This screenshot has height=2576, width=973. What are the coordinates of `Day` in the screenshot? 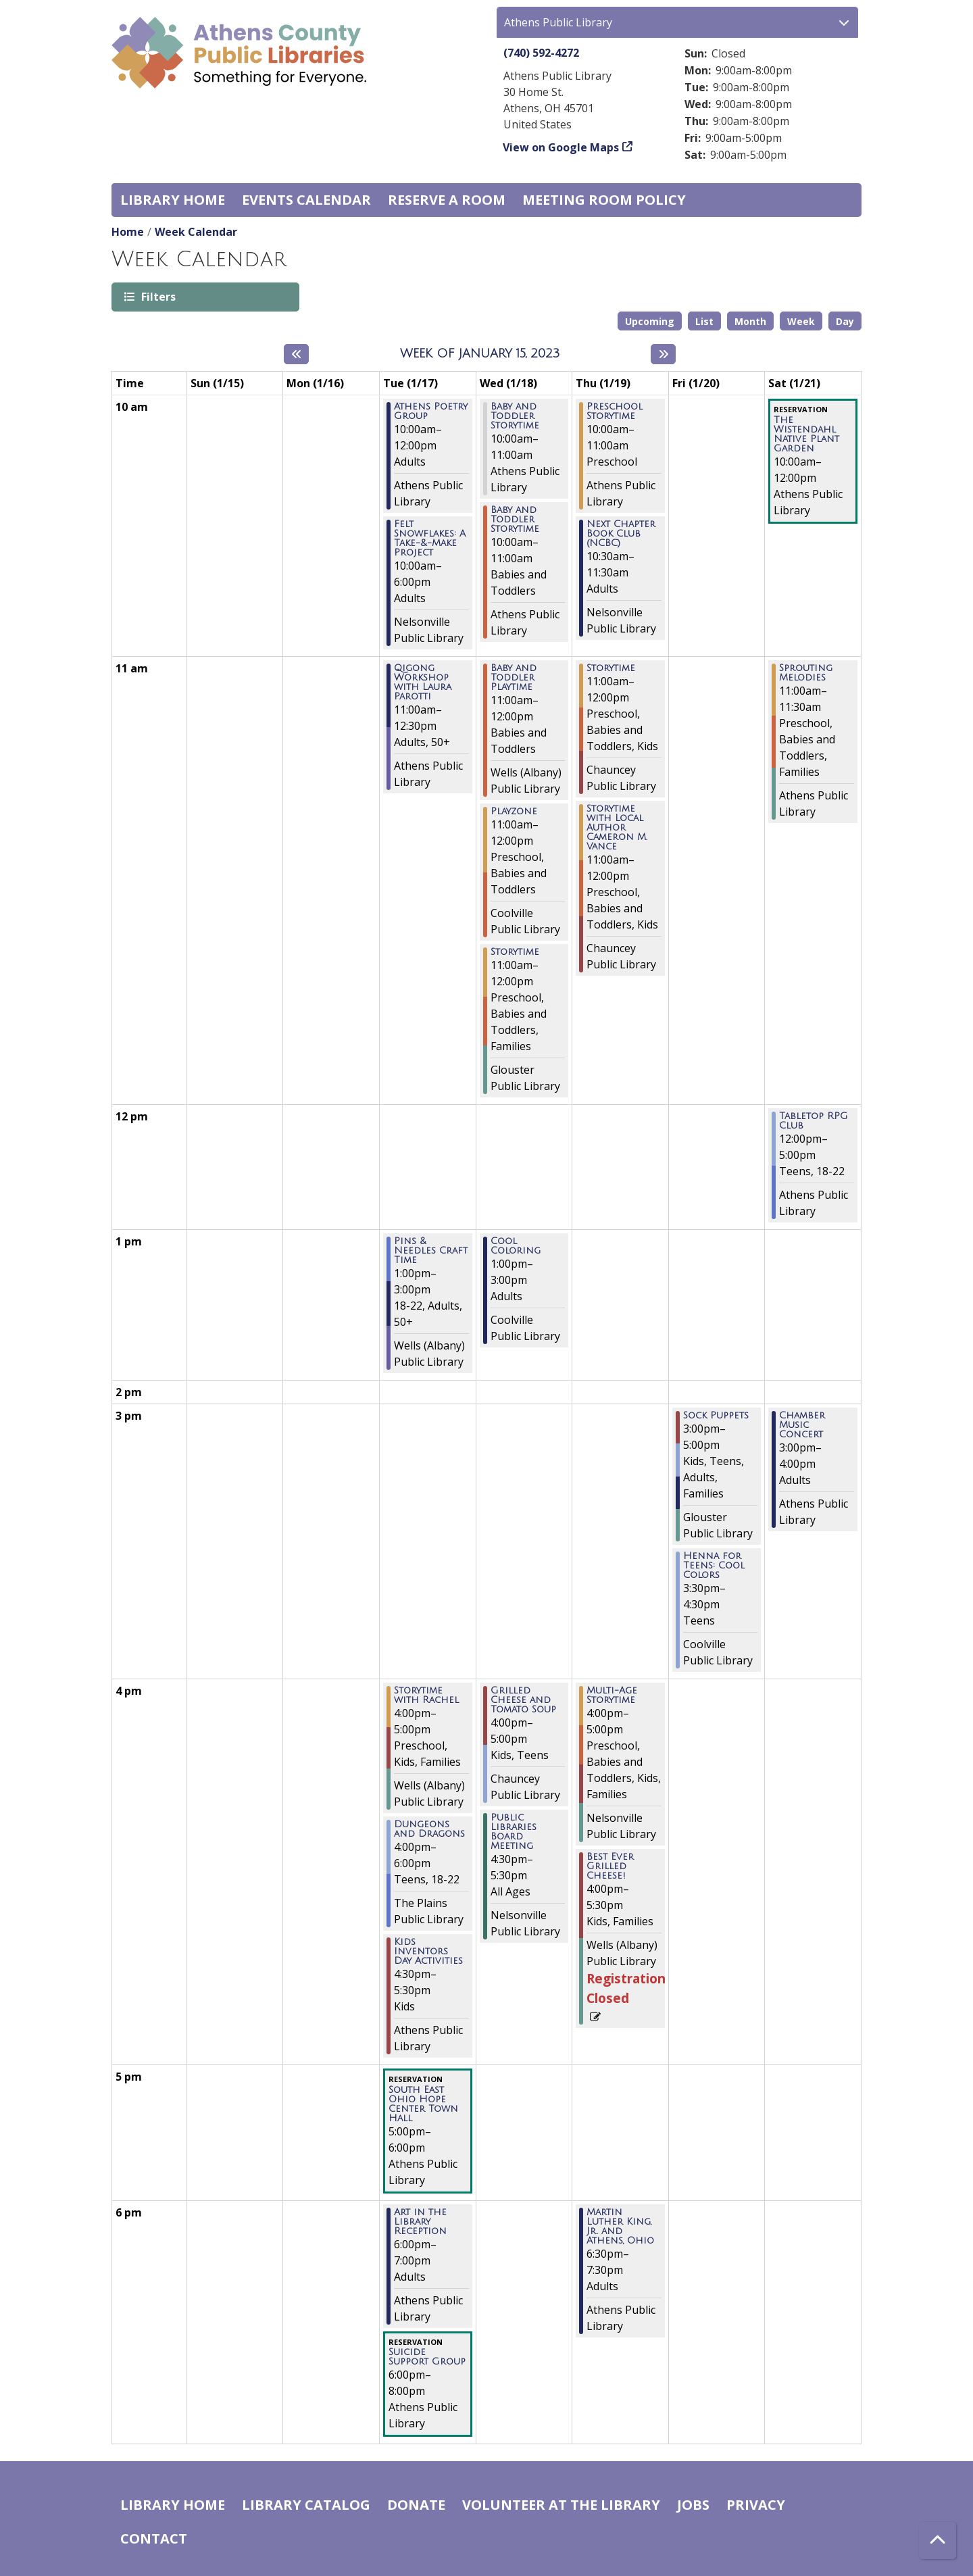 It's located at (845, 321).